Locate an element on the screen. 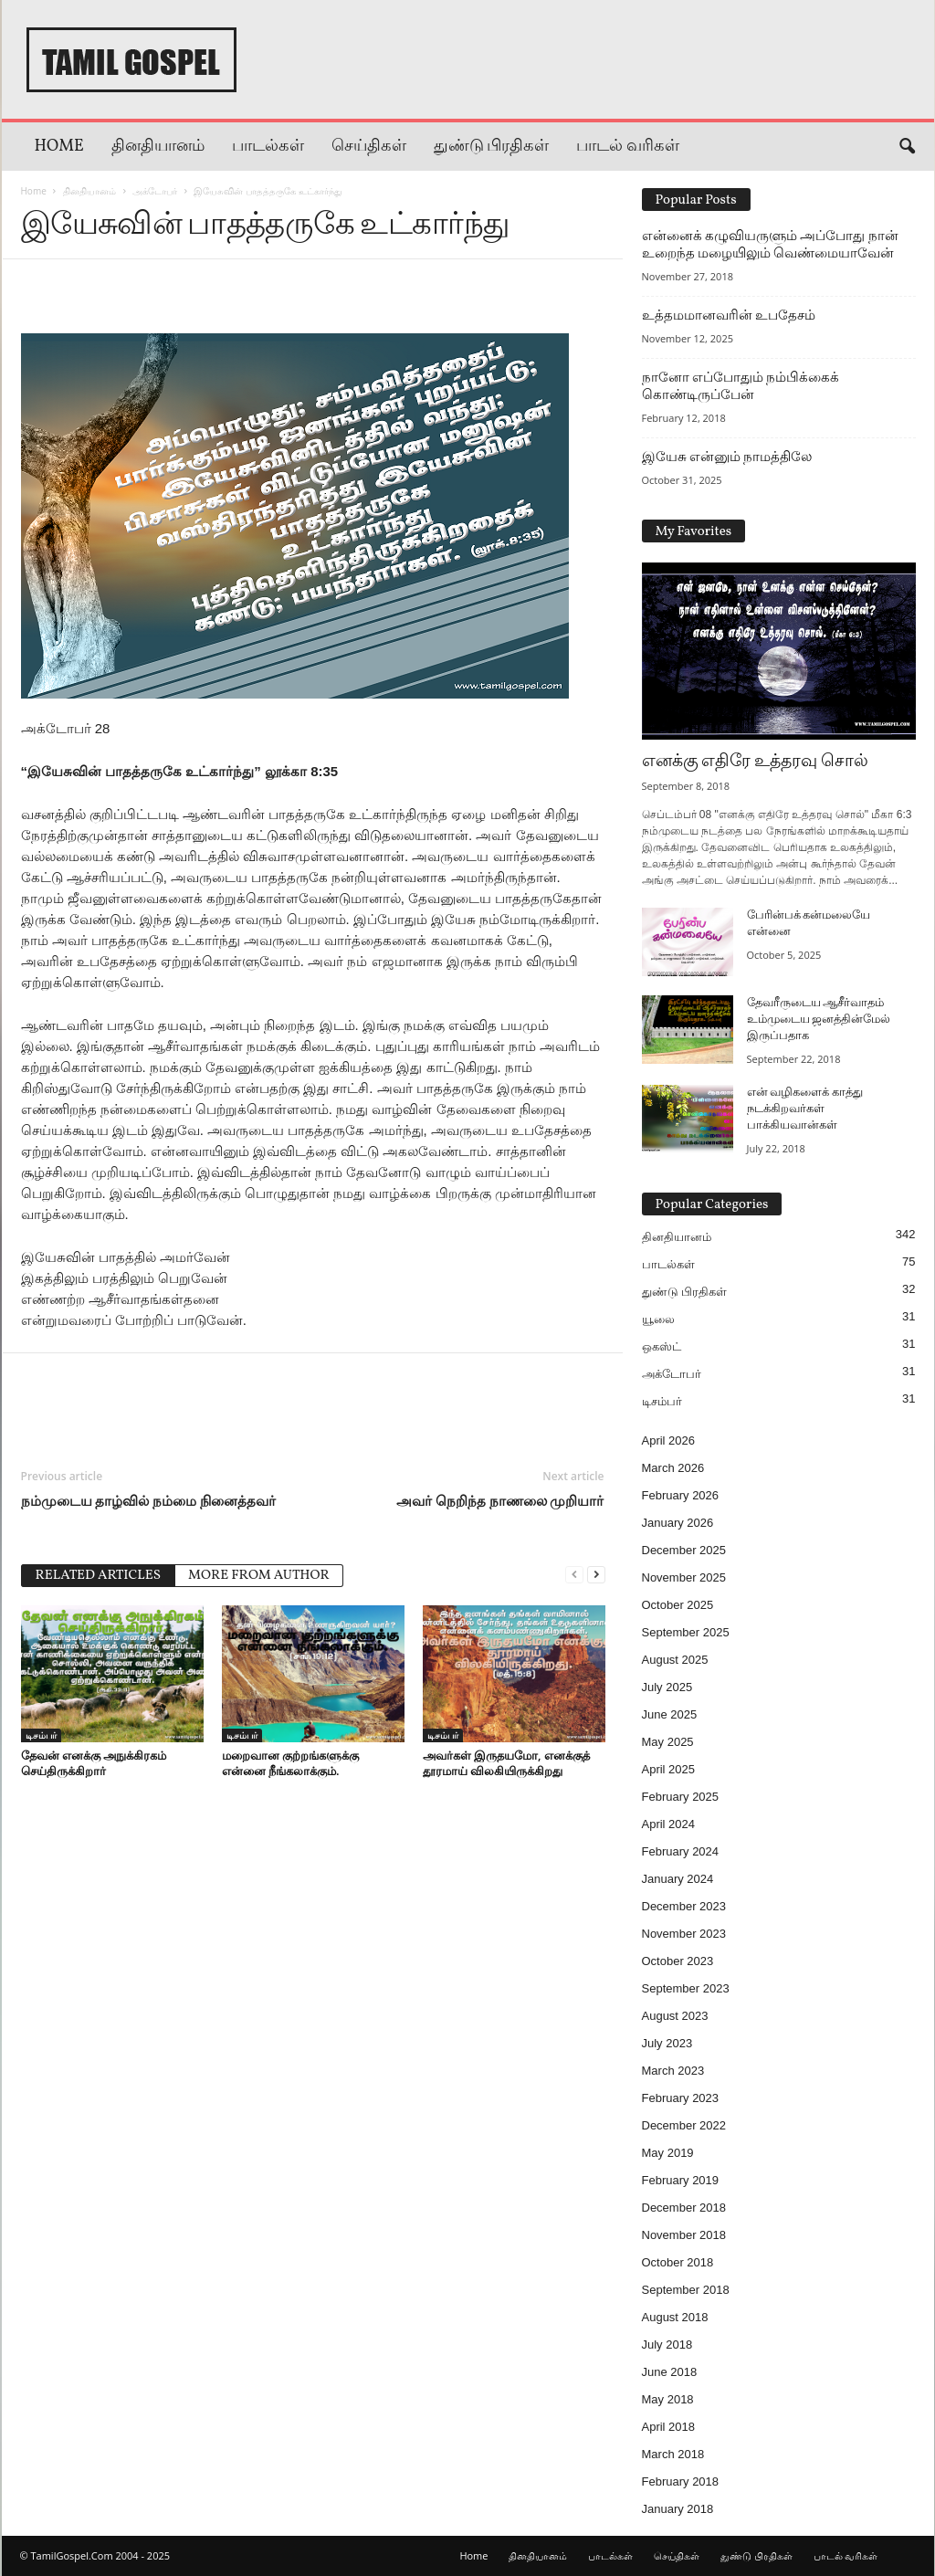  நம்முடைய தாழ்வில் நம்மை நினைத்தவர் is located at coordinates (149, 1500).